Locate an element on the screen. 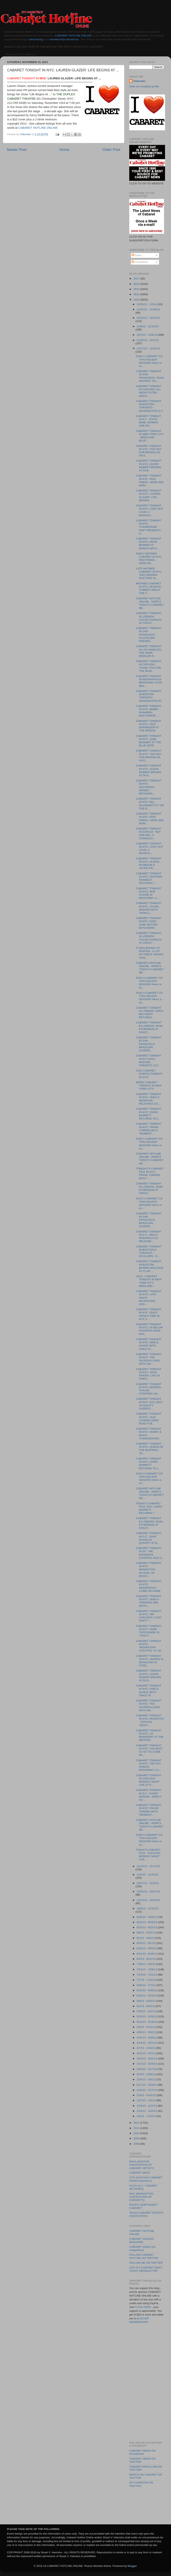 The height and width of the screenshot is (2576, 171). Comments is located at coordinates (140, 261).